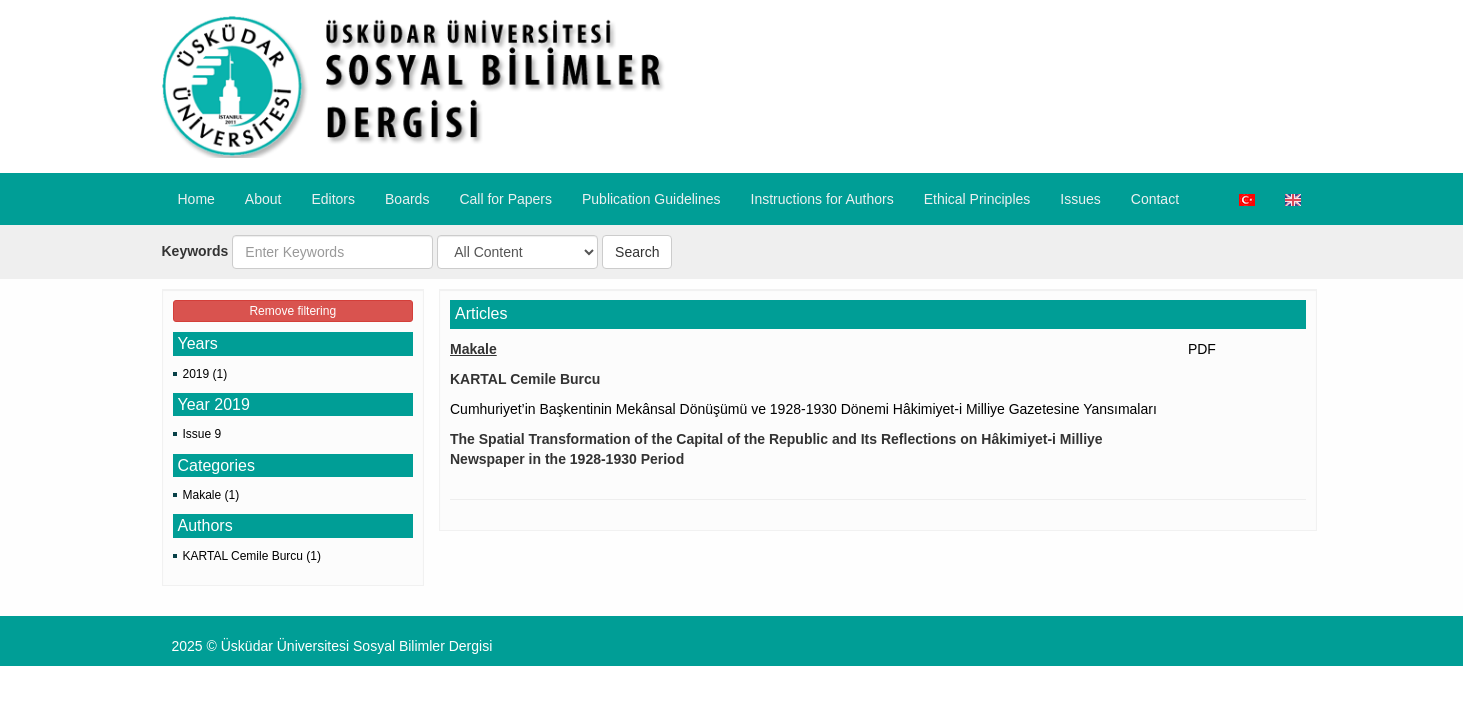  I want to click on Call for Papers, so click(505, 199).